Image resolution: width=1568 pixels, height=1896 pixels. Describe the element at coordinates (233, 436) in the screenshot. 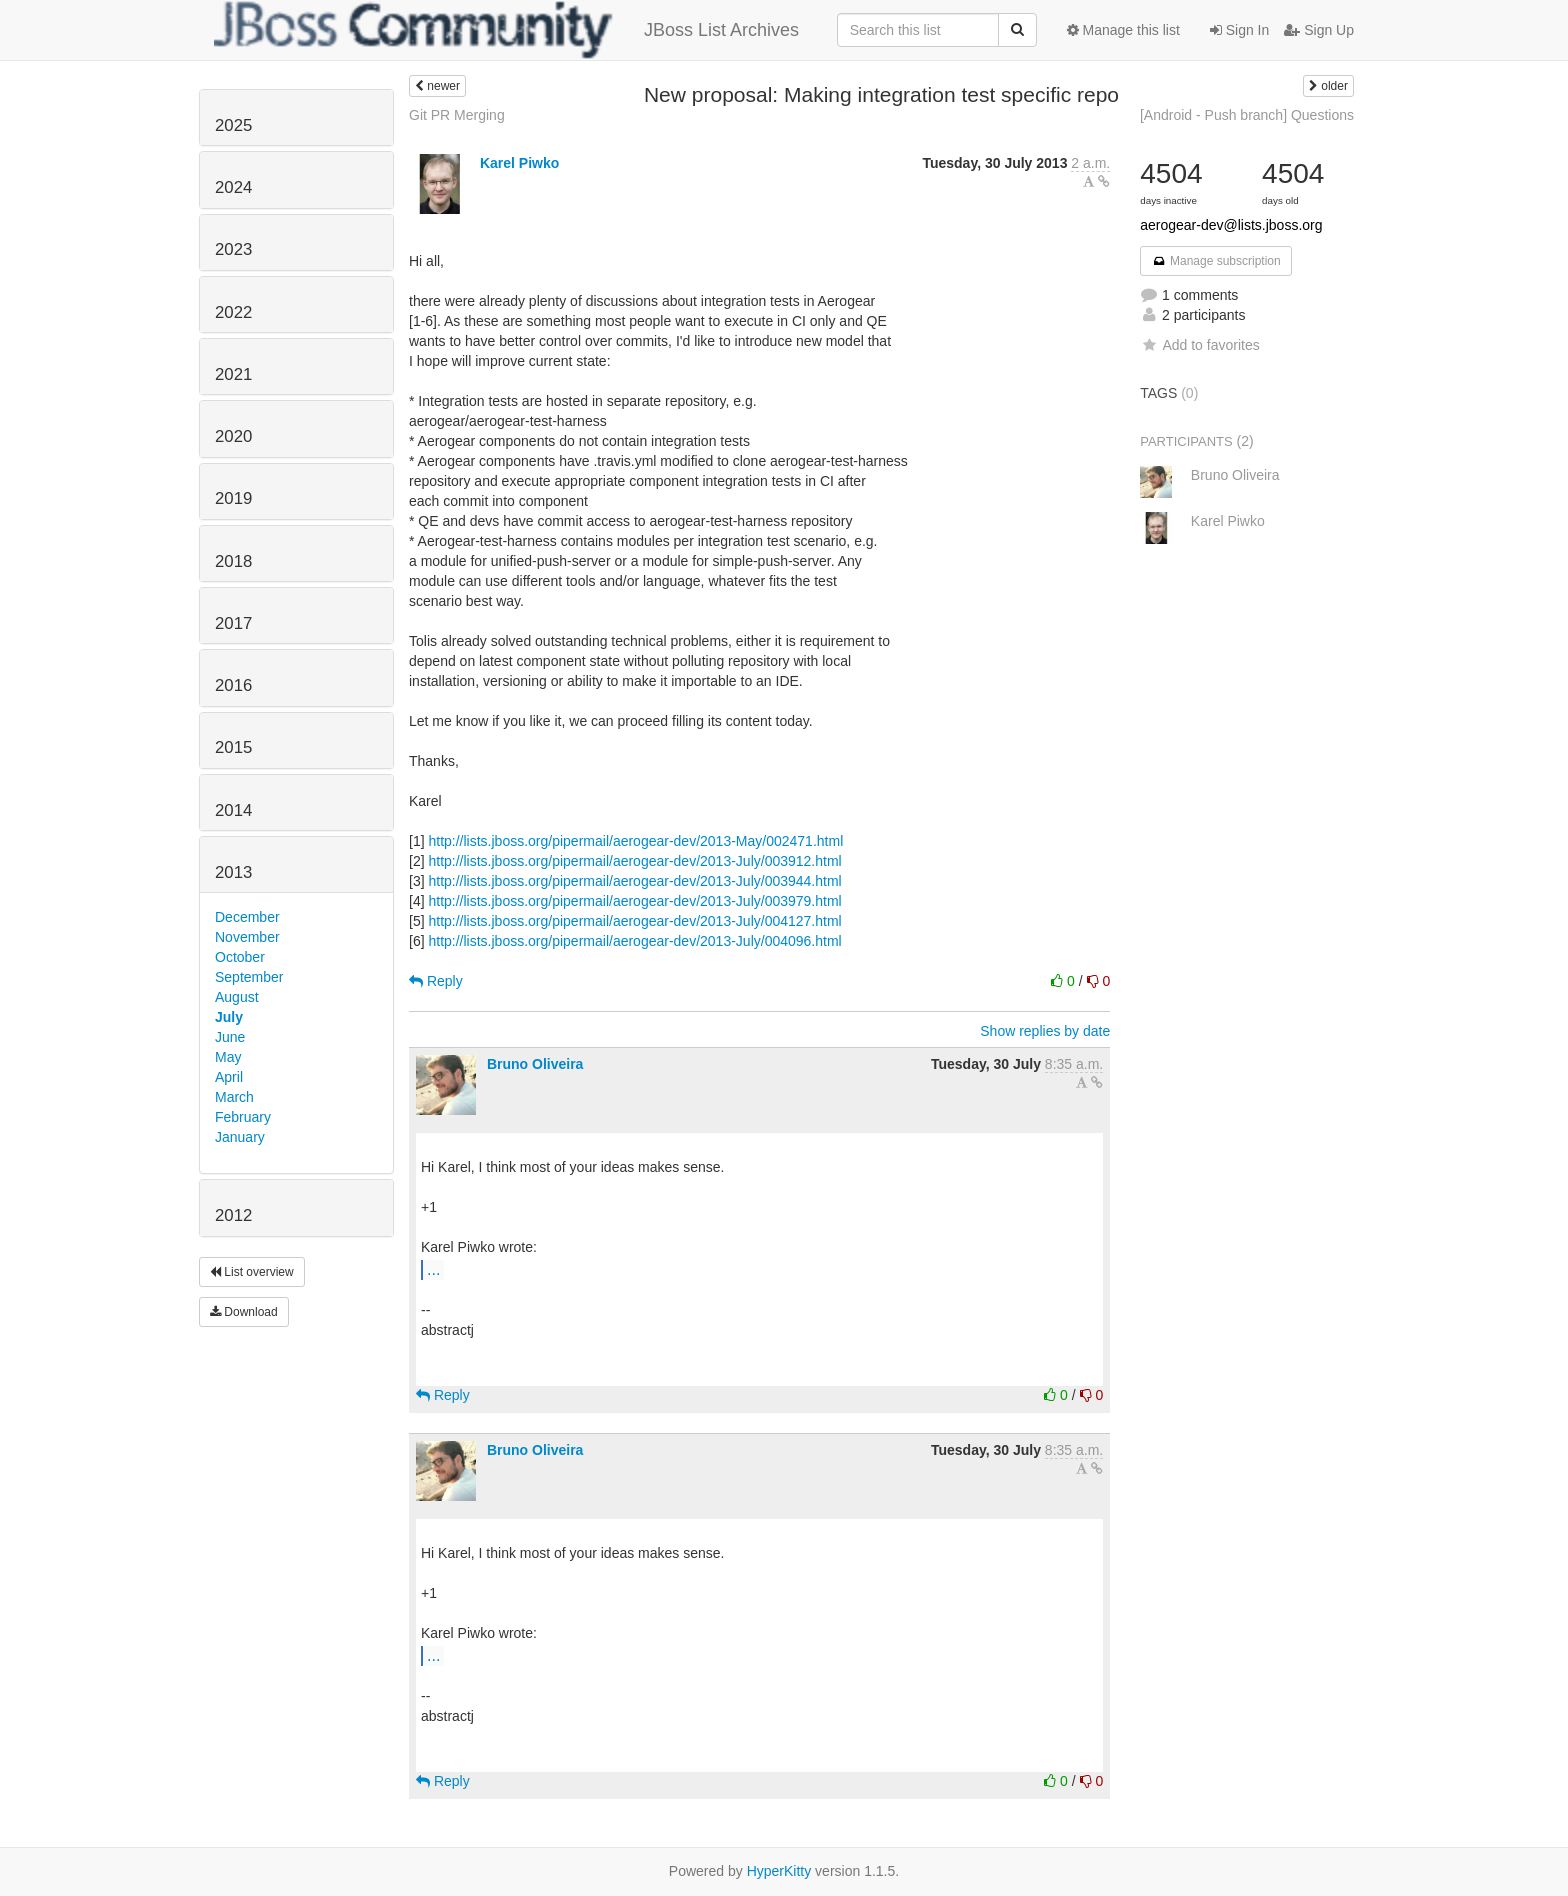

I see `2020` at that location.